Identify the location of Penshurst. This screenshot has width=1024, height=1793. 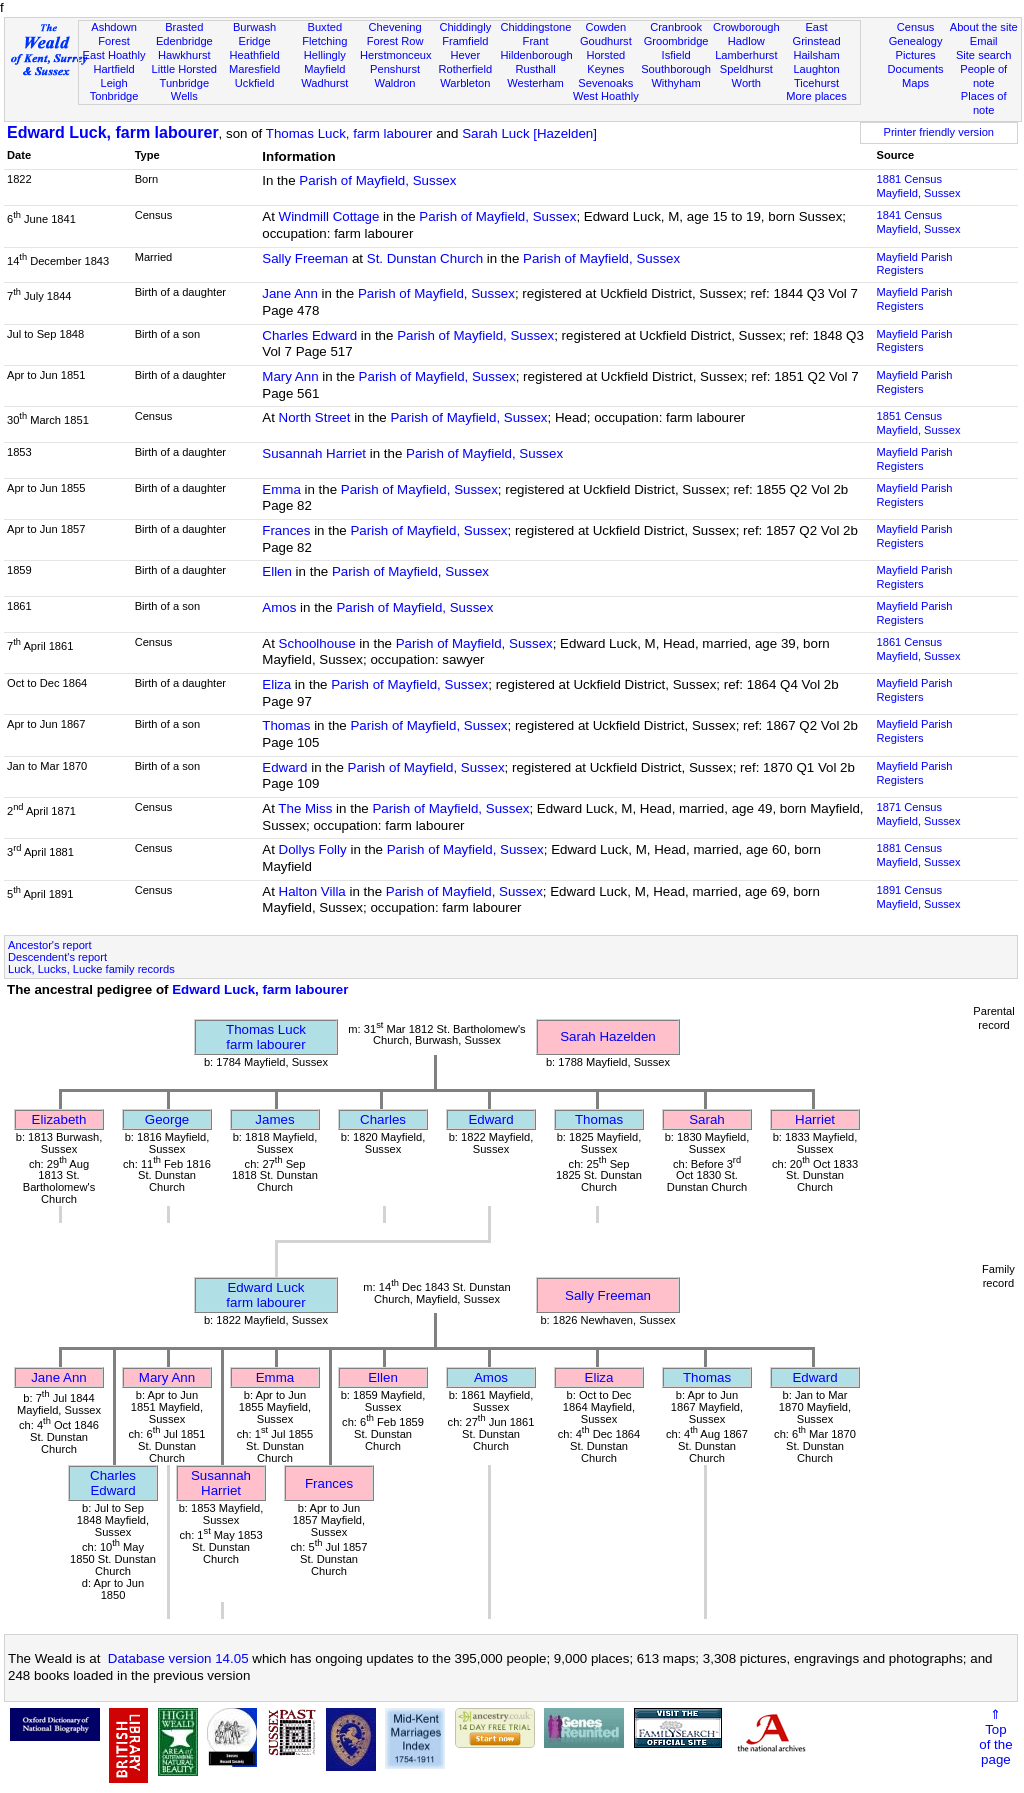
(395, 69).